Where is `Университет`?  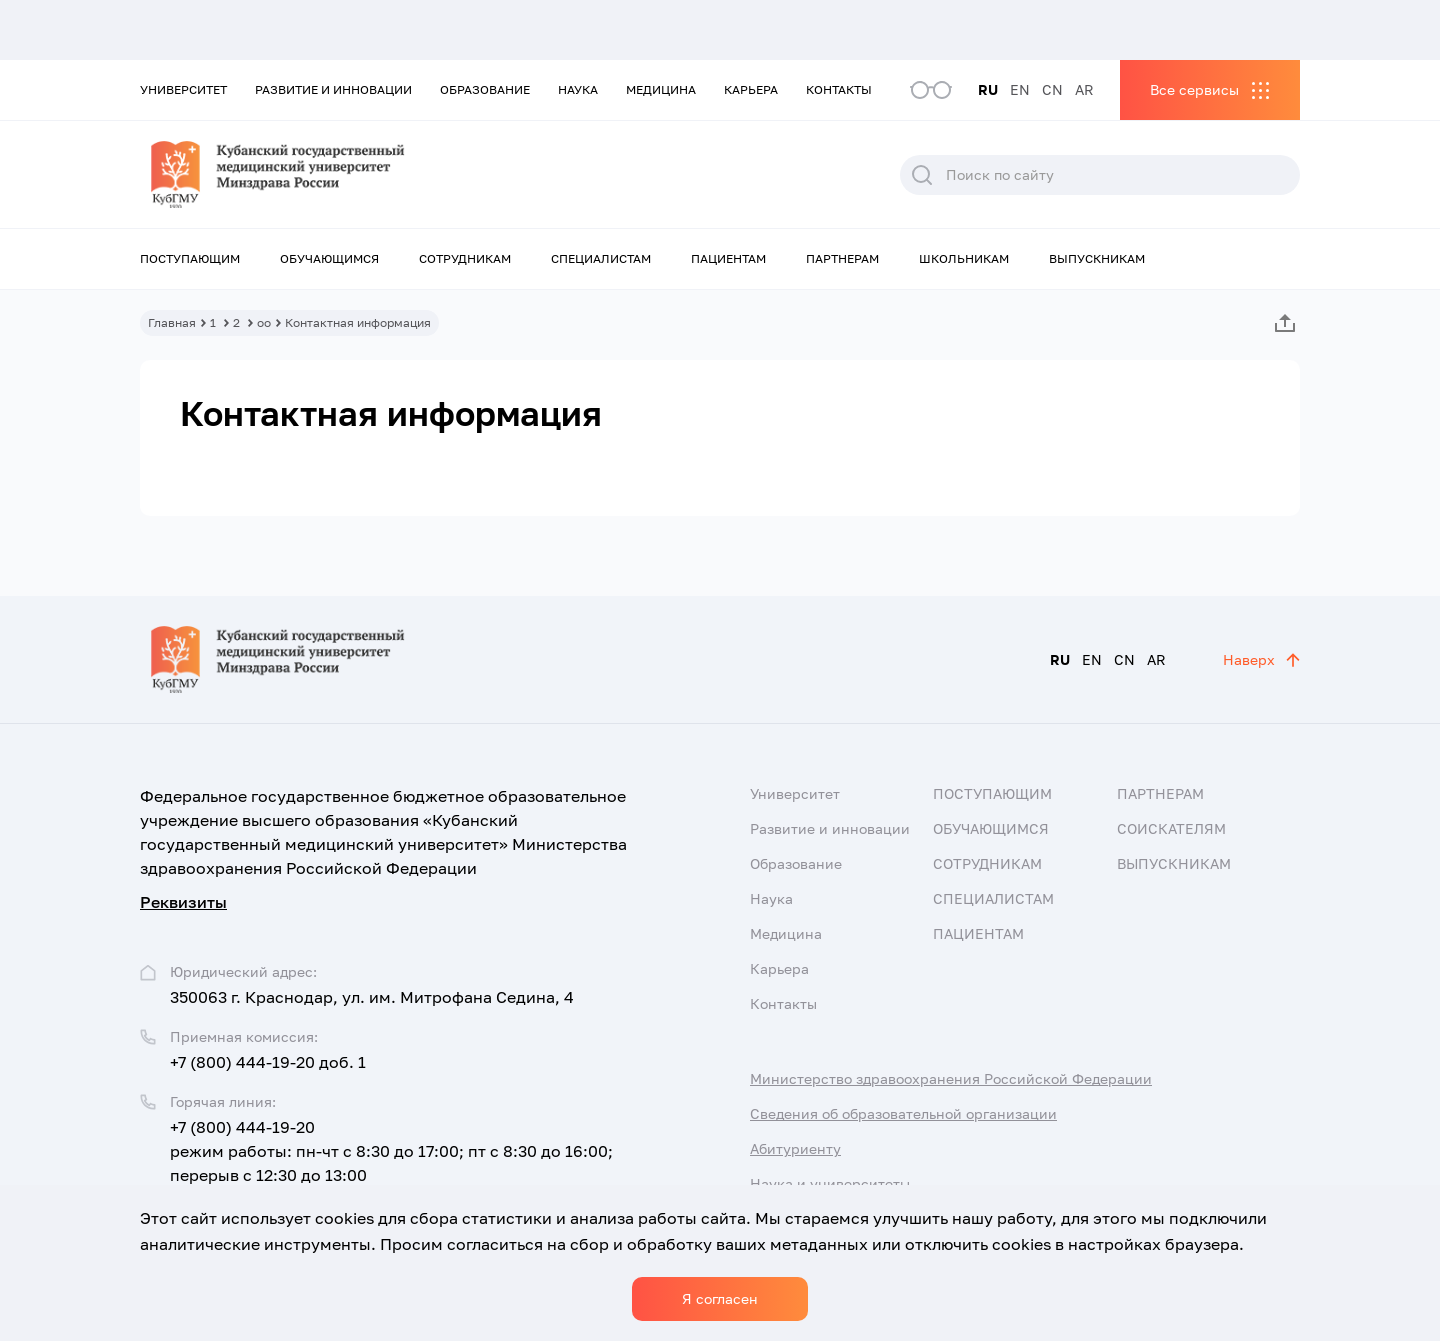
Университет is located at coordinates (183, 89).